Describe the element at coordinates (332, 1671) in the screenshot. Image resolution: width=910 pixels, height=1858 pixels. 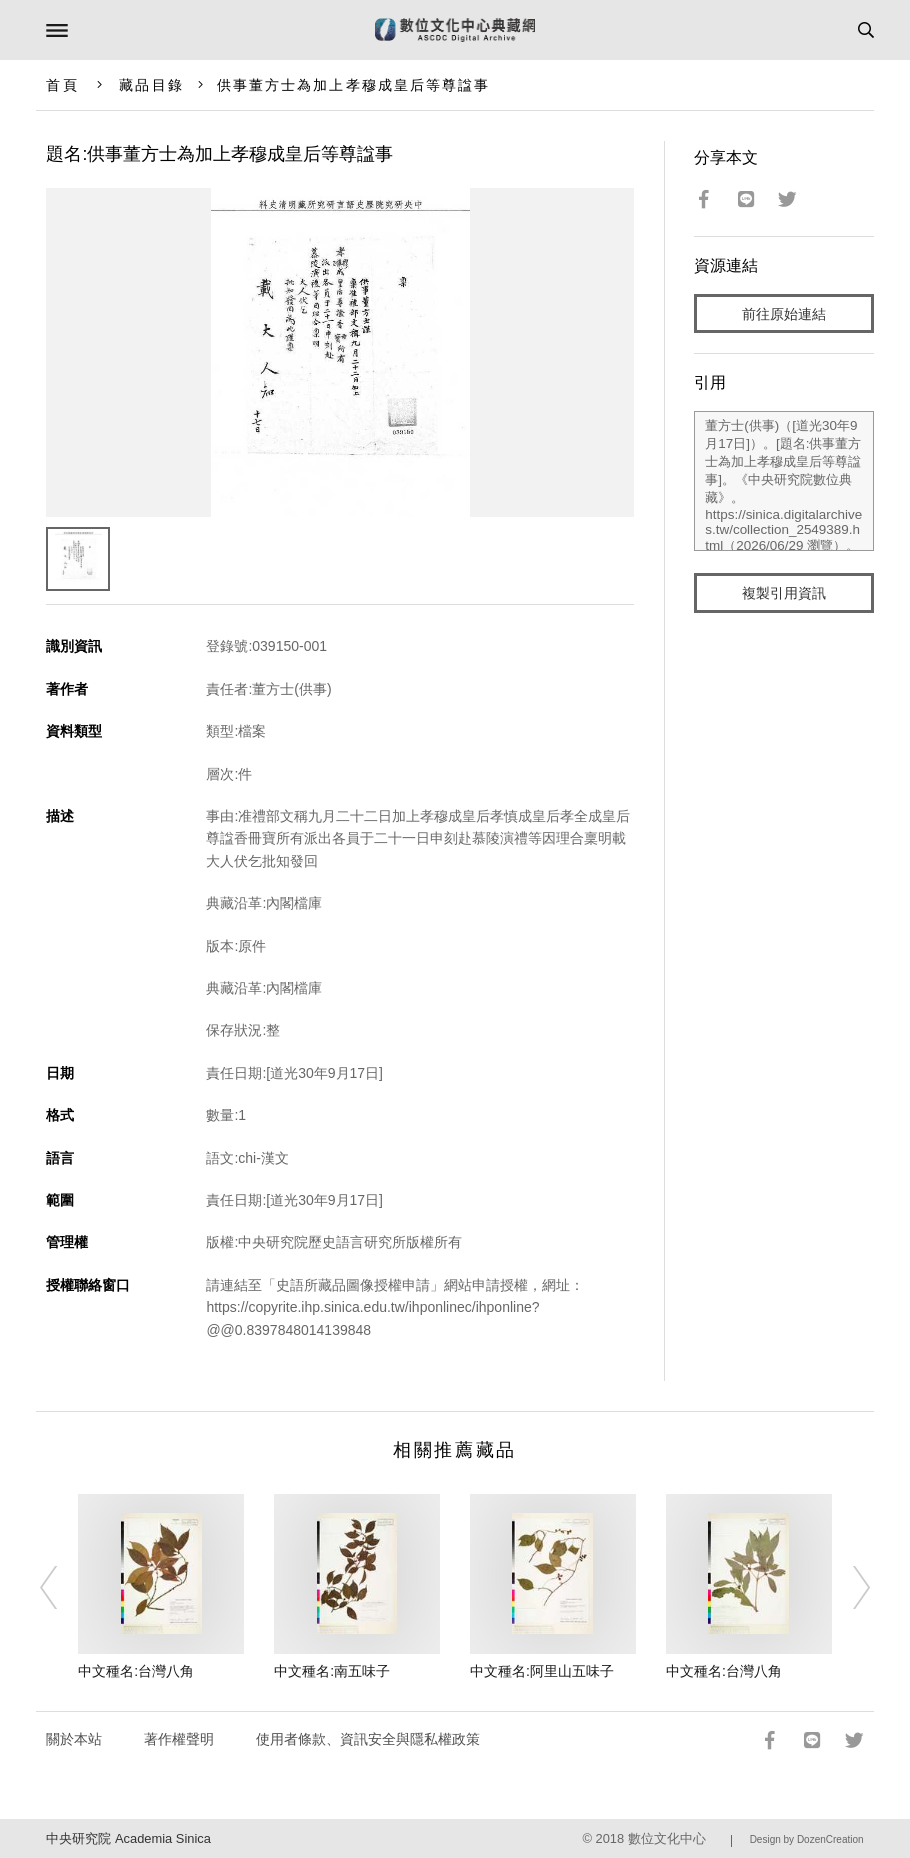
I see `中文種名:南五味子` at that location.